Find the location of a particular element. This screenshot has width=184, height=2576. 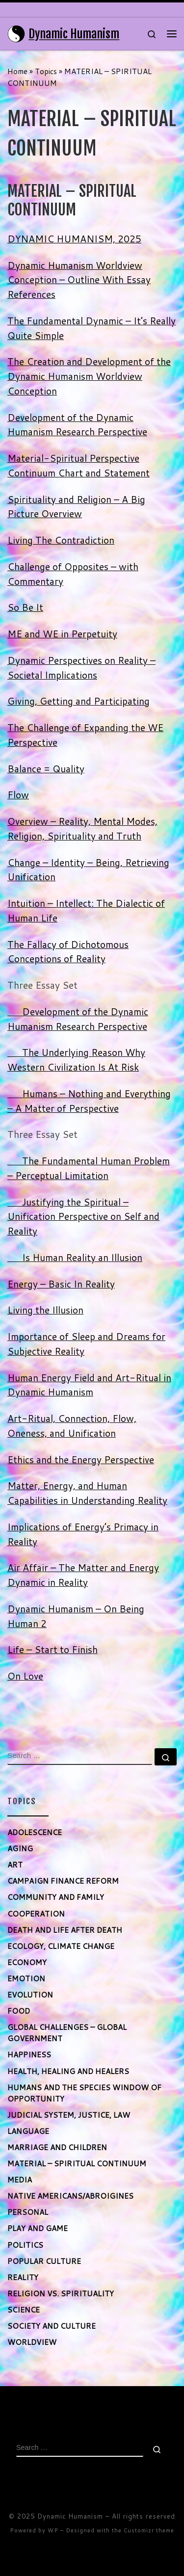

LANGUAGE is located at coordinates (28, 2131).